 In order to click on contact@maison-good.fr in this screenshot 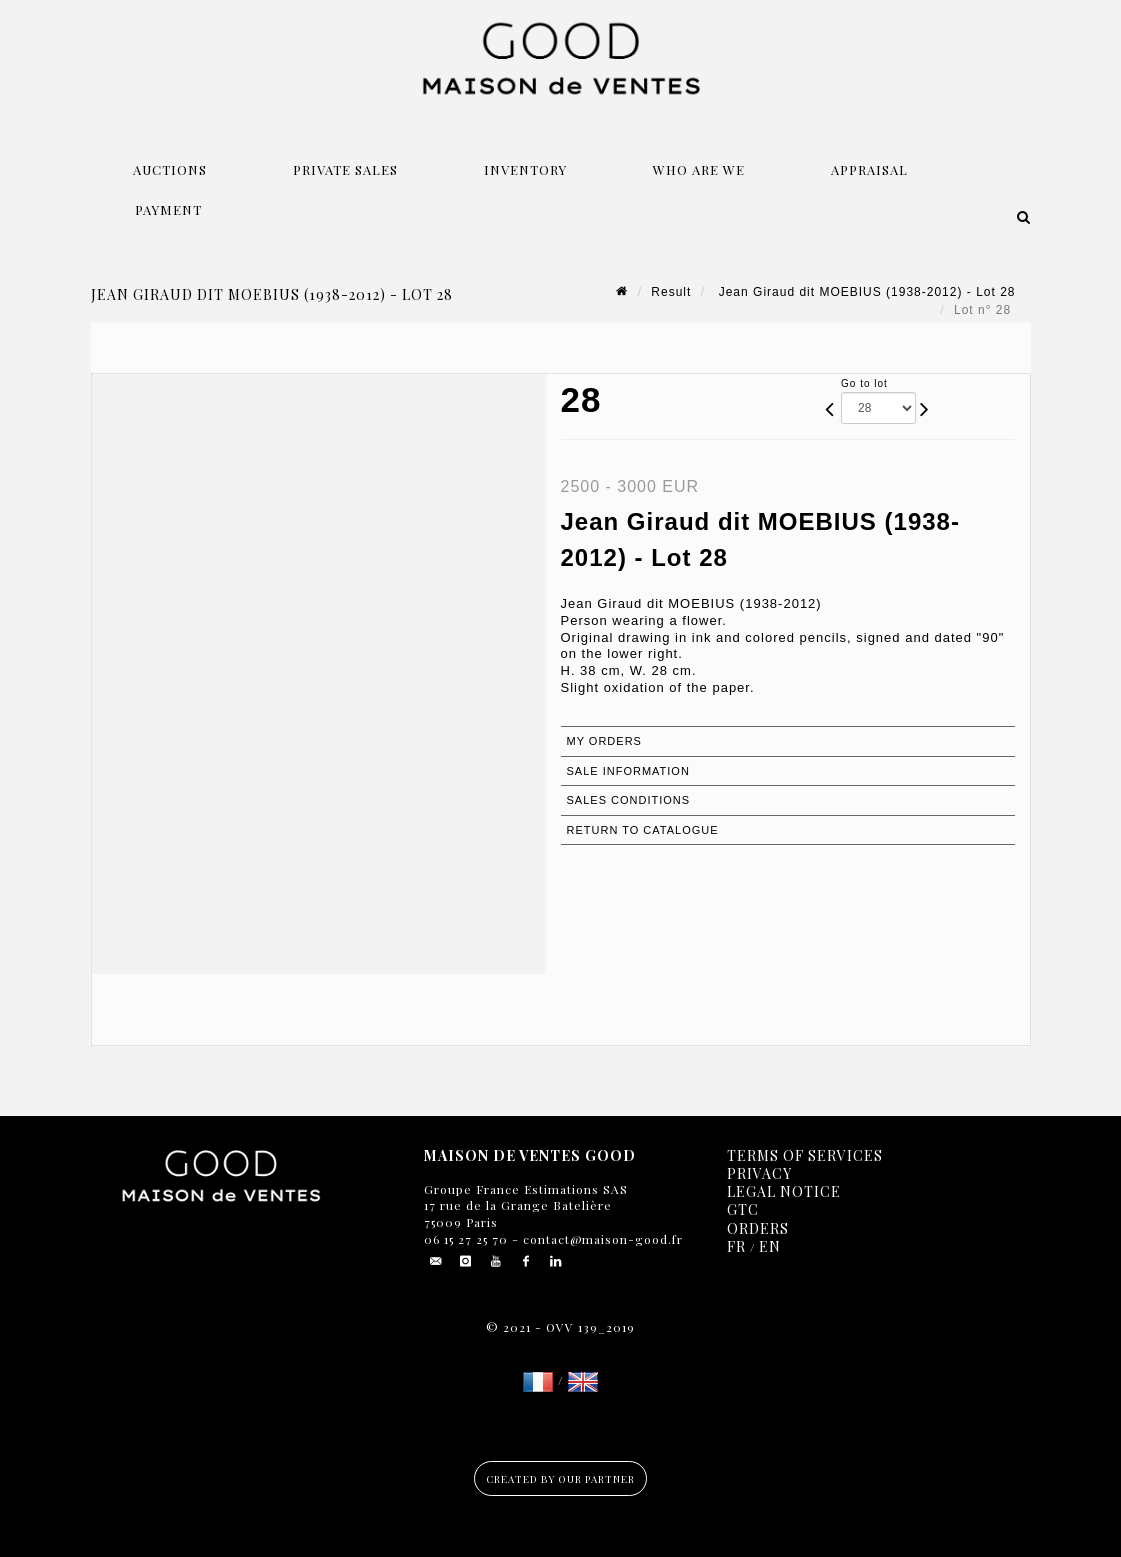, I will do `click(601, 1239)`.